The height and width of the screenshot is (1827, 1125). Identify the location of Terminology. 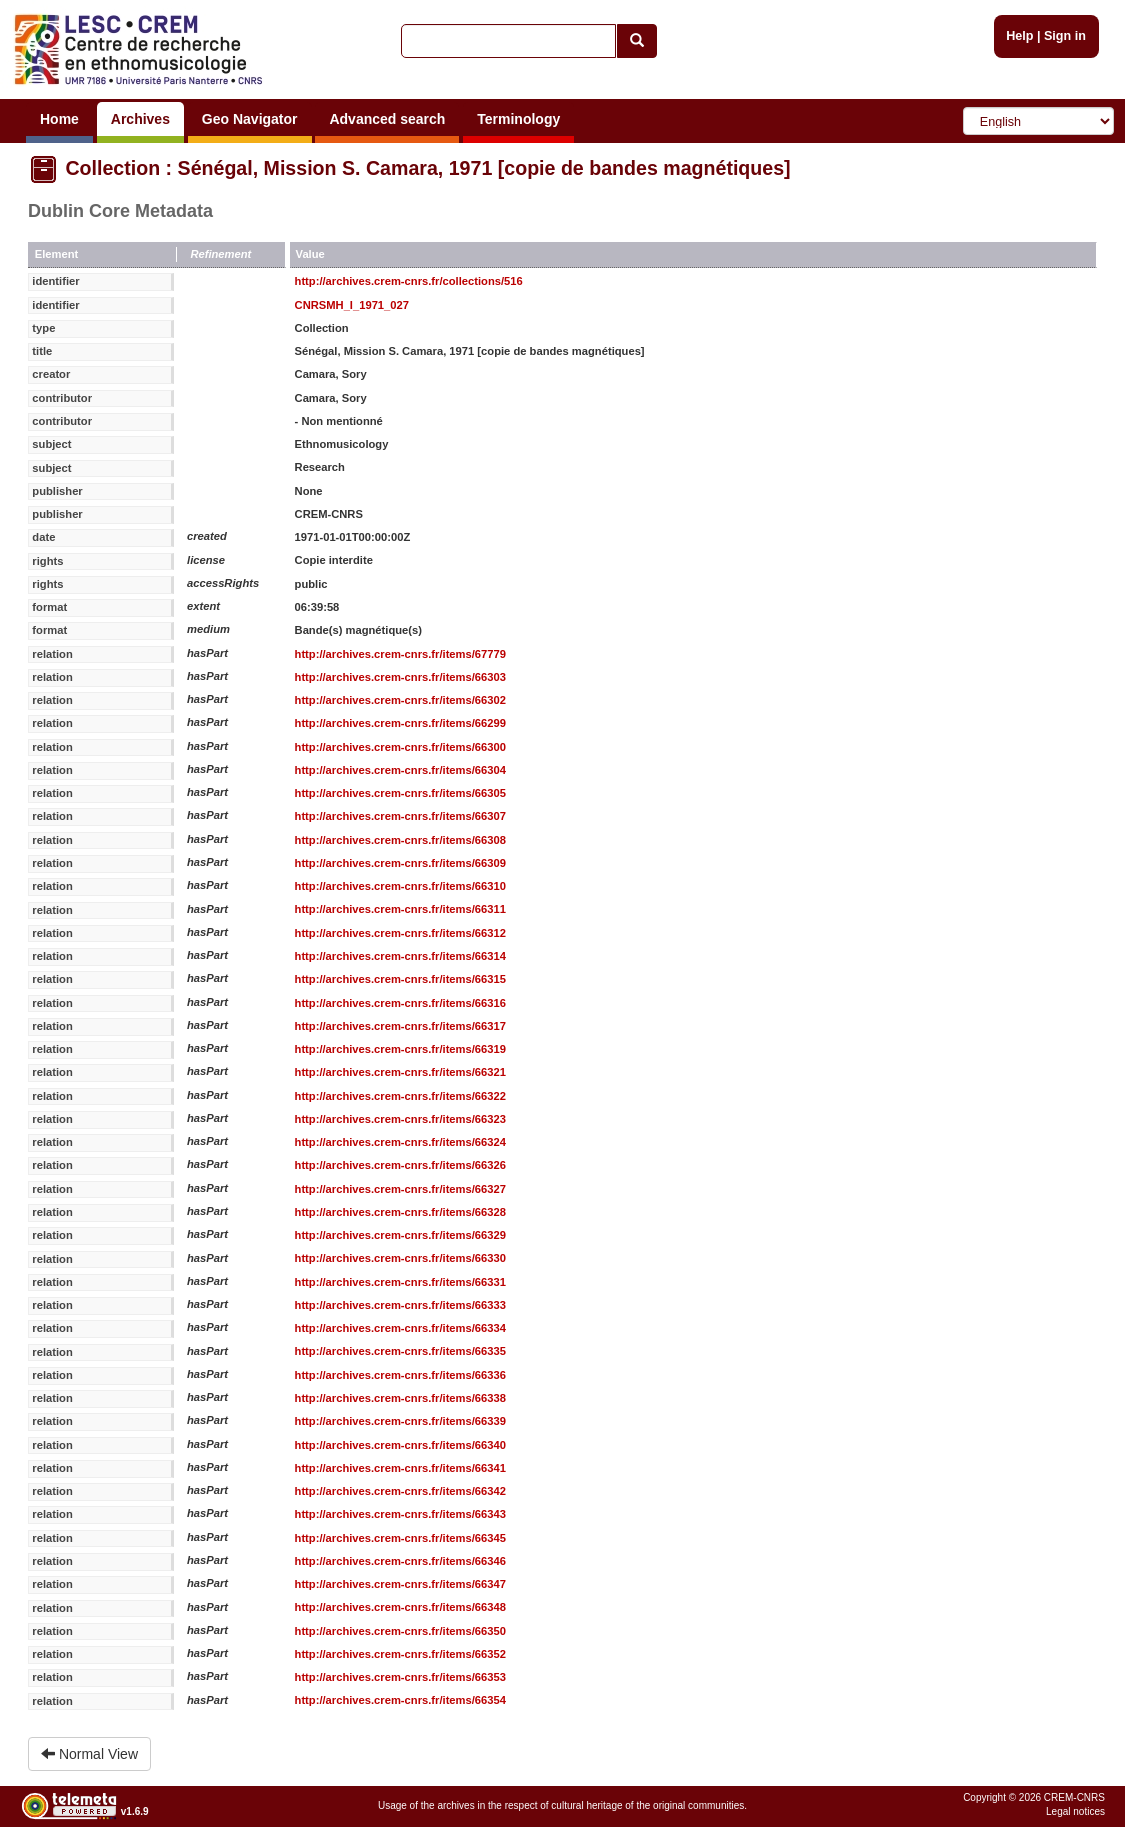
(518, 119).